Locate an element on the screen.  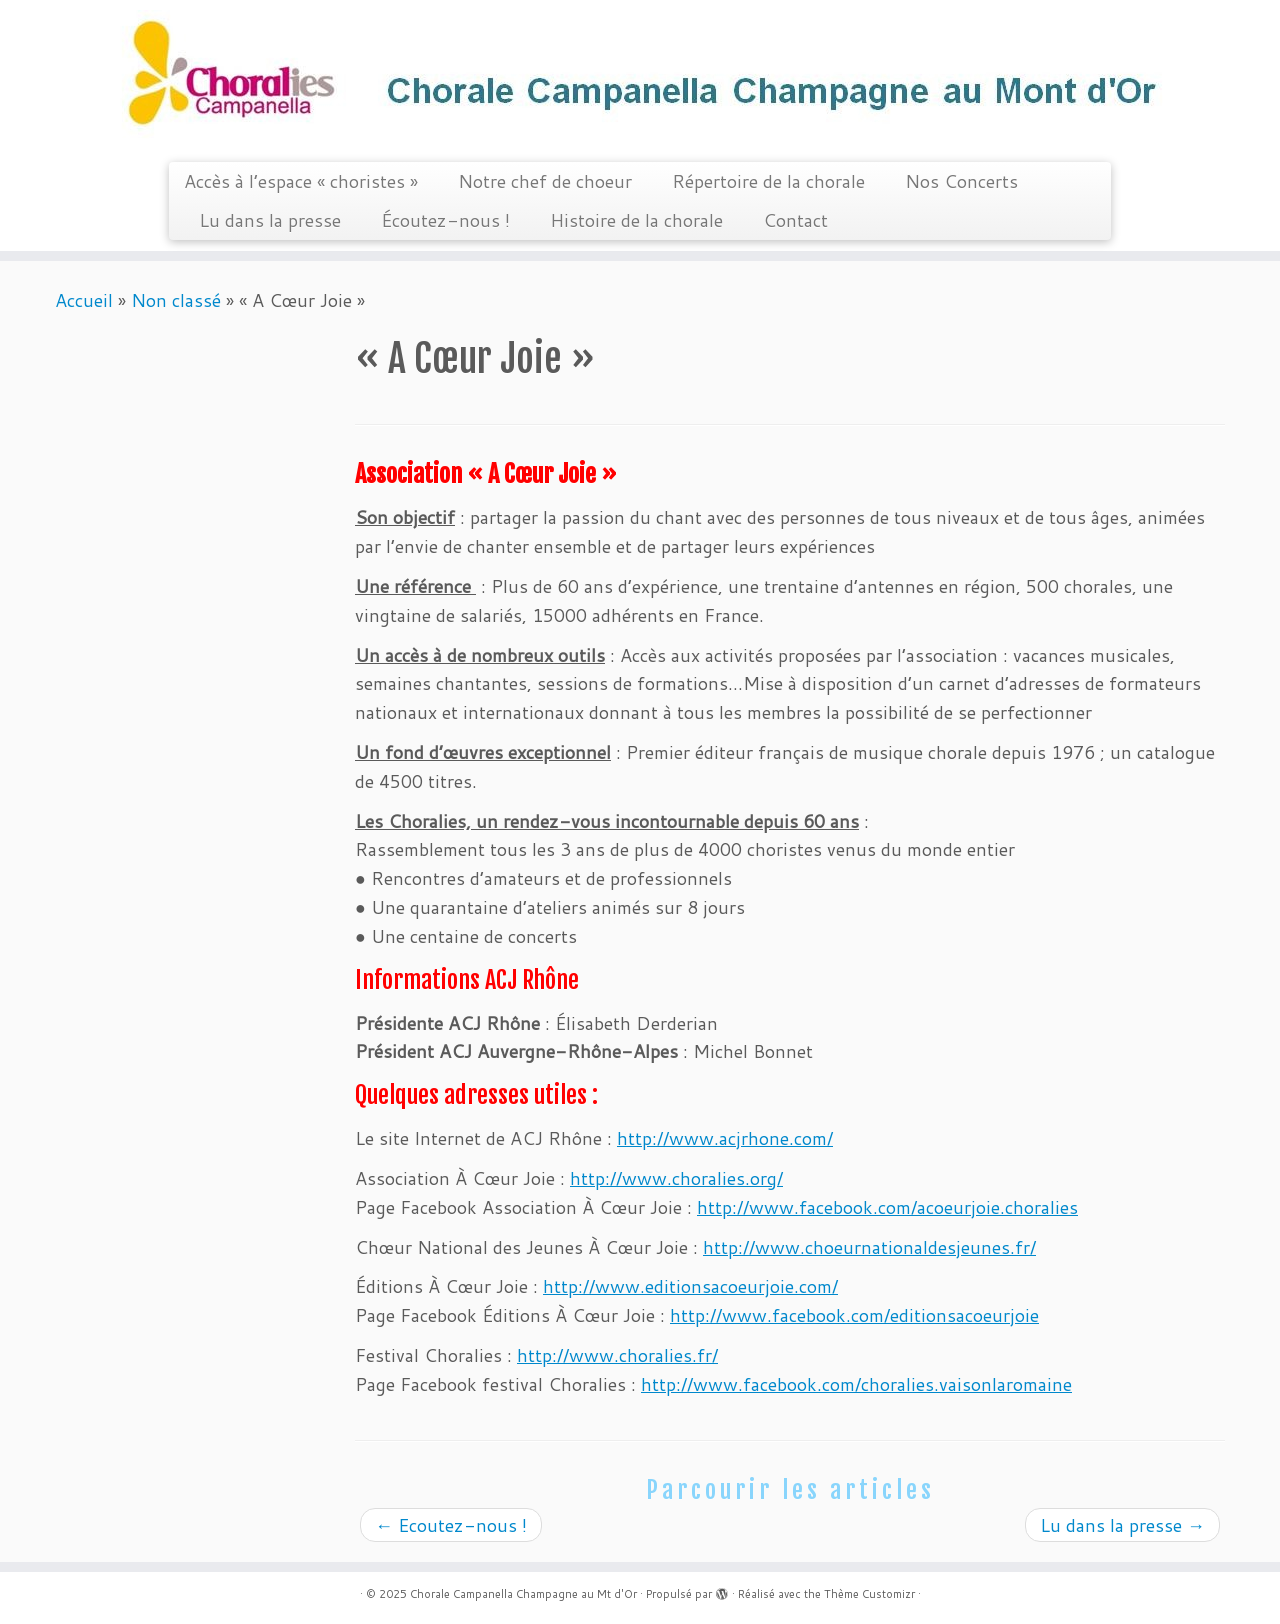
Accès à l’espace « choristes » is located at coordinates (301, 181).